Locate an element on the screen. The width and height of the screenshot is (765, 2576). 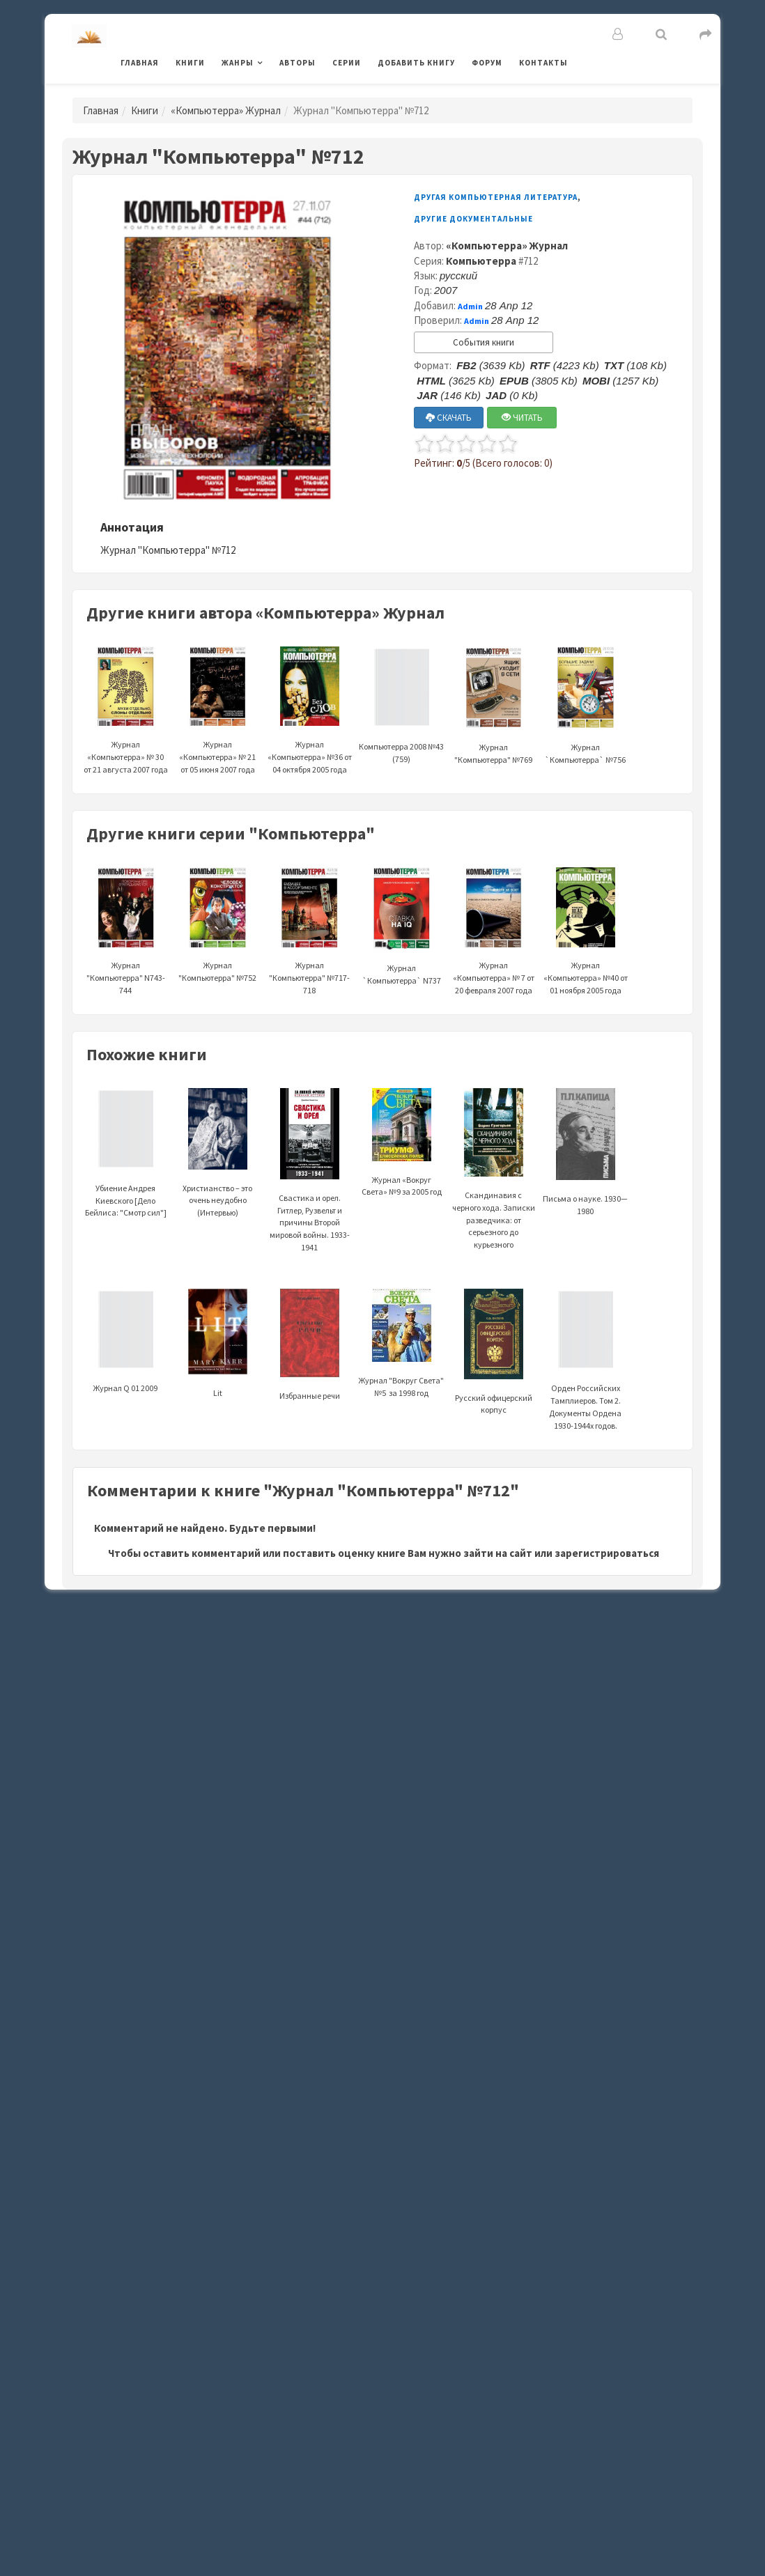
Добавить книгу is located at coordinates (416, 63).